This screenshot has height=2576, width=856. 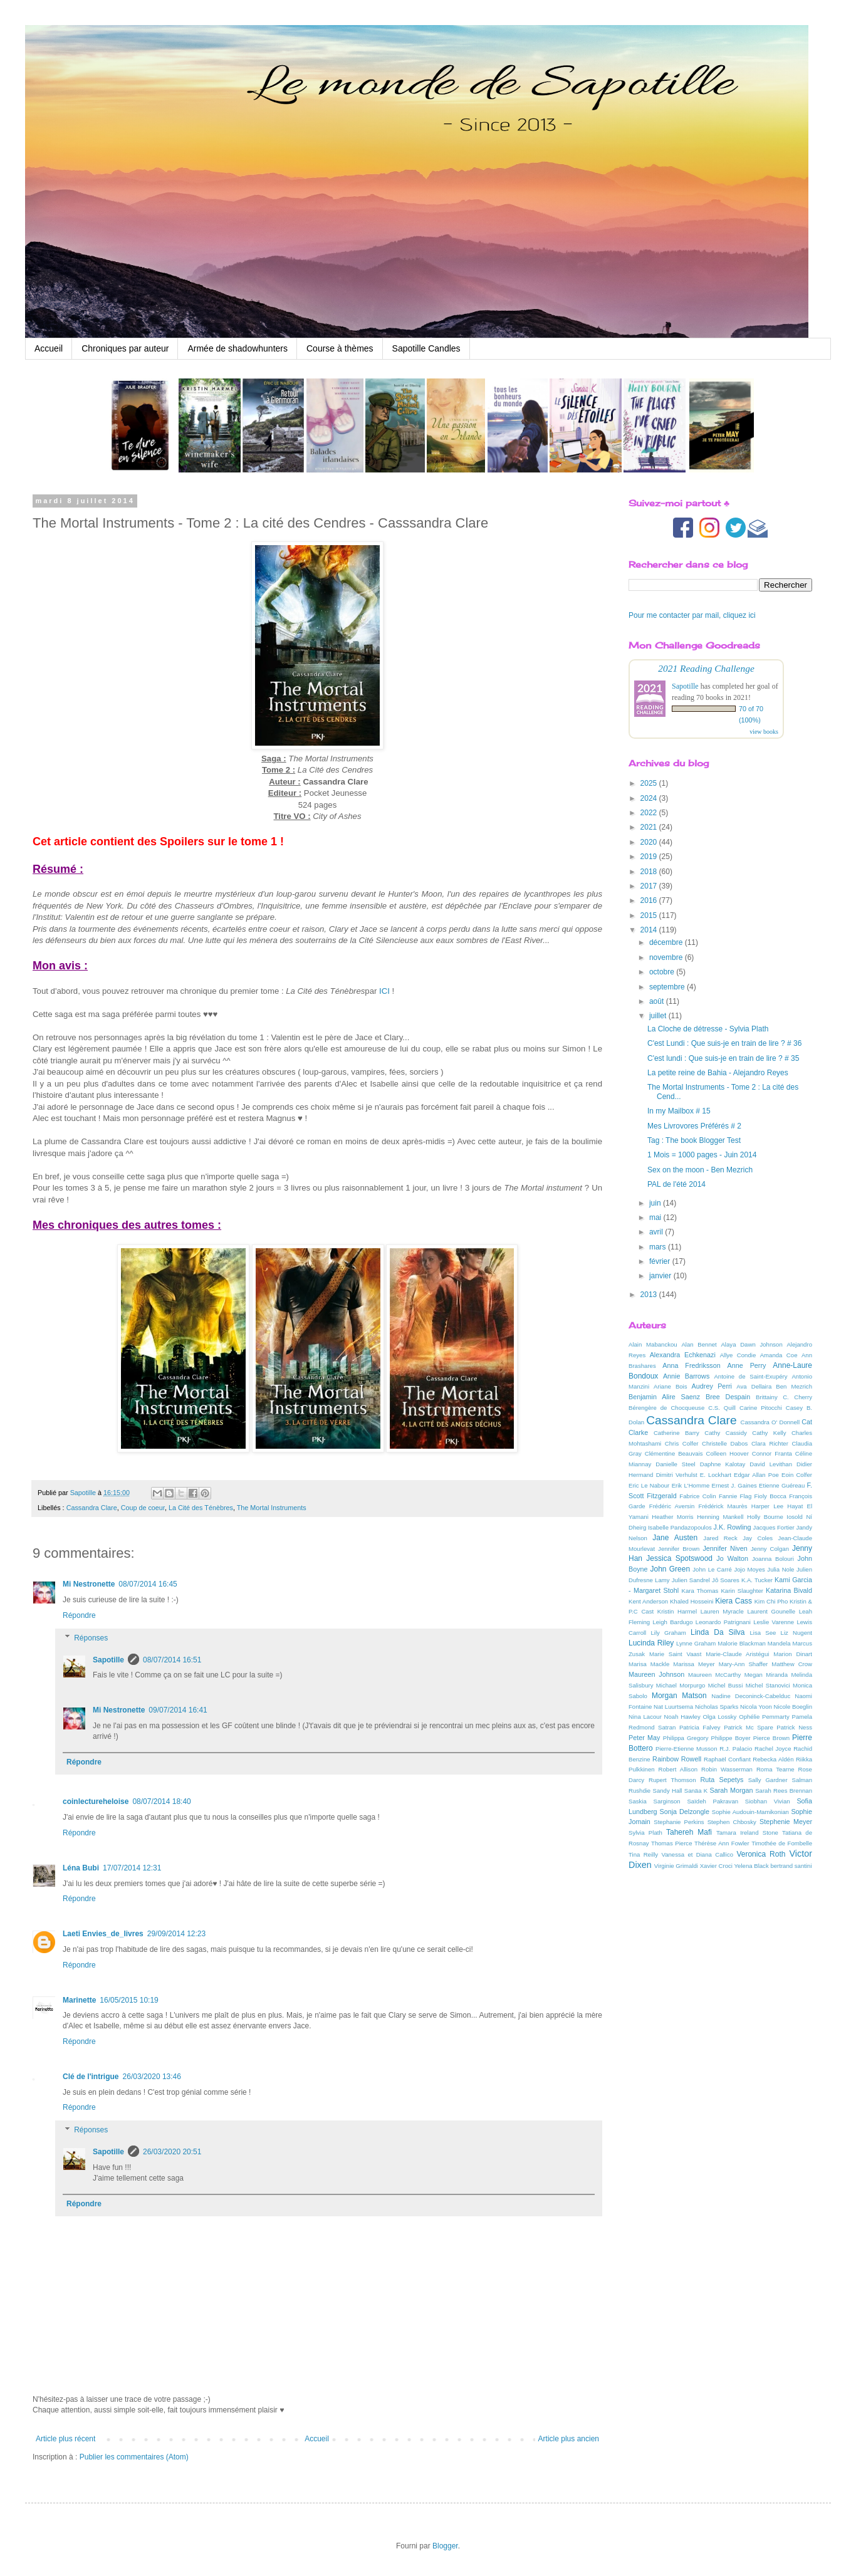 What do you see at coordinates (649, 812) in the screenshot?
I see `2022` at bounding box center [649, 812].